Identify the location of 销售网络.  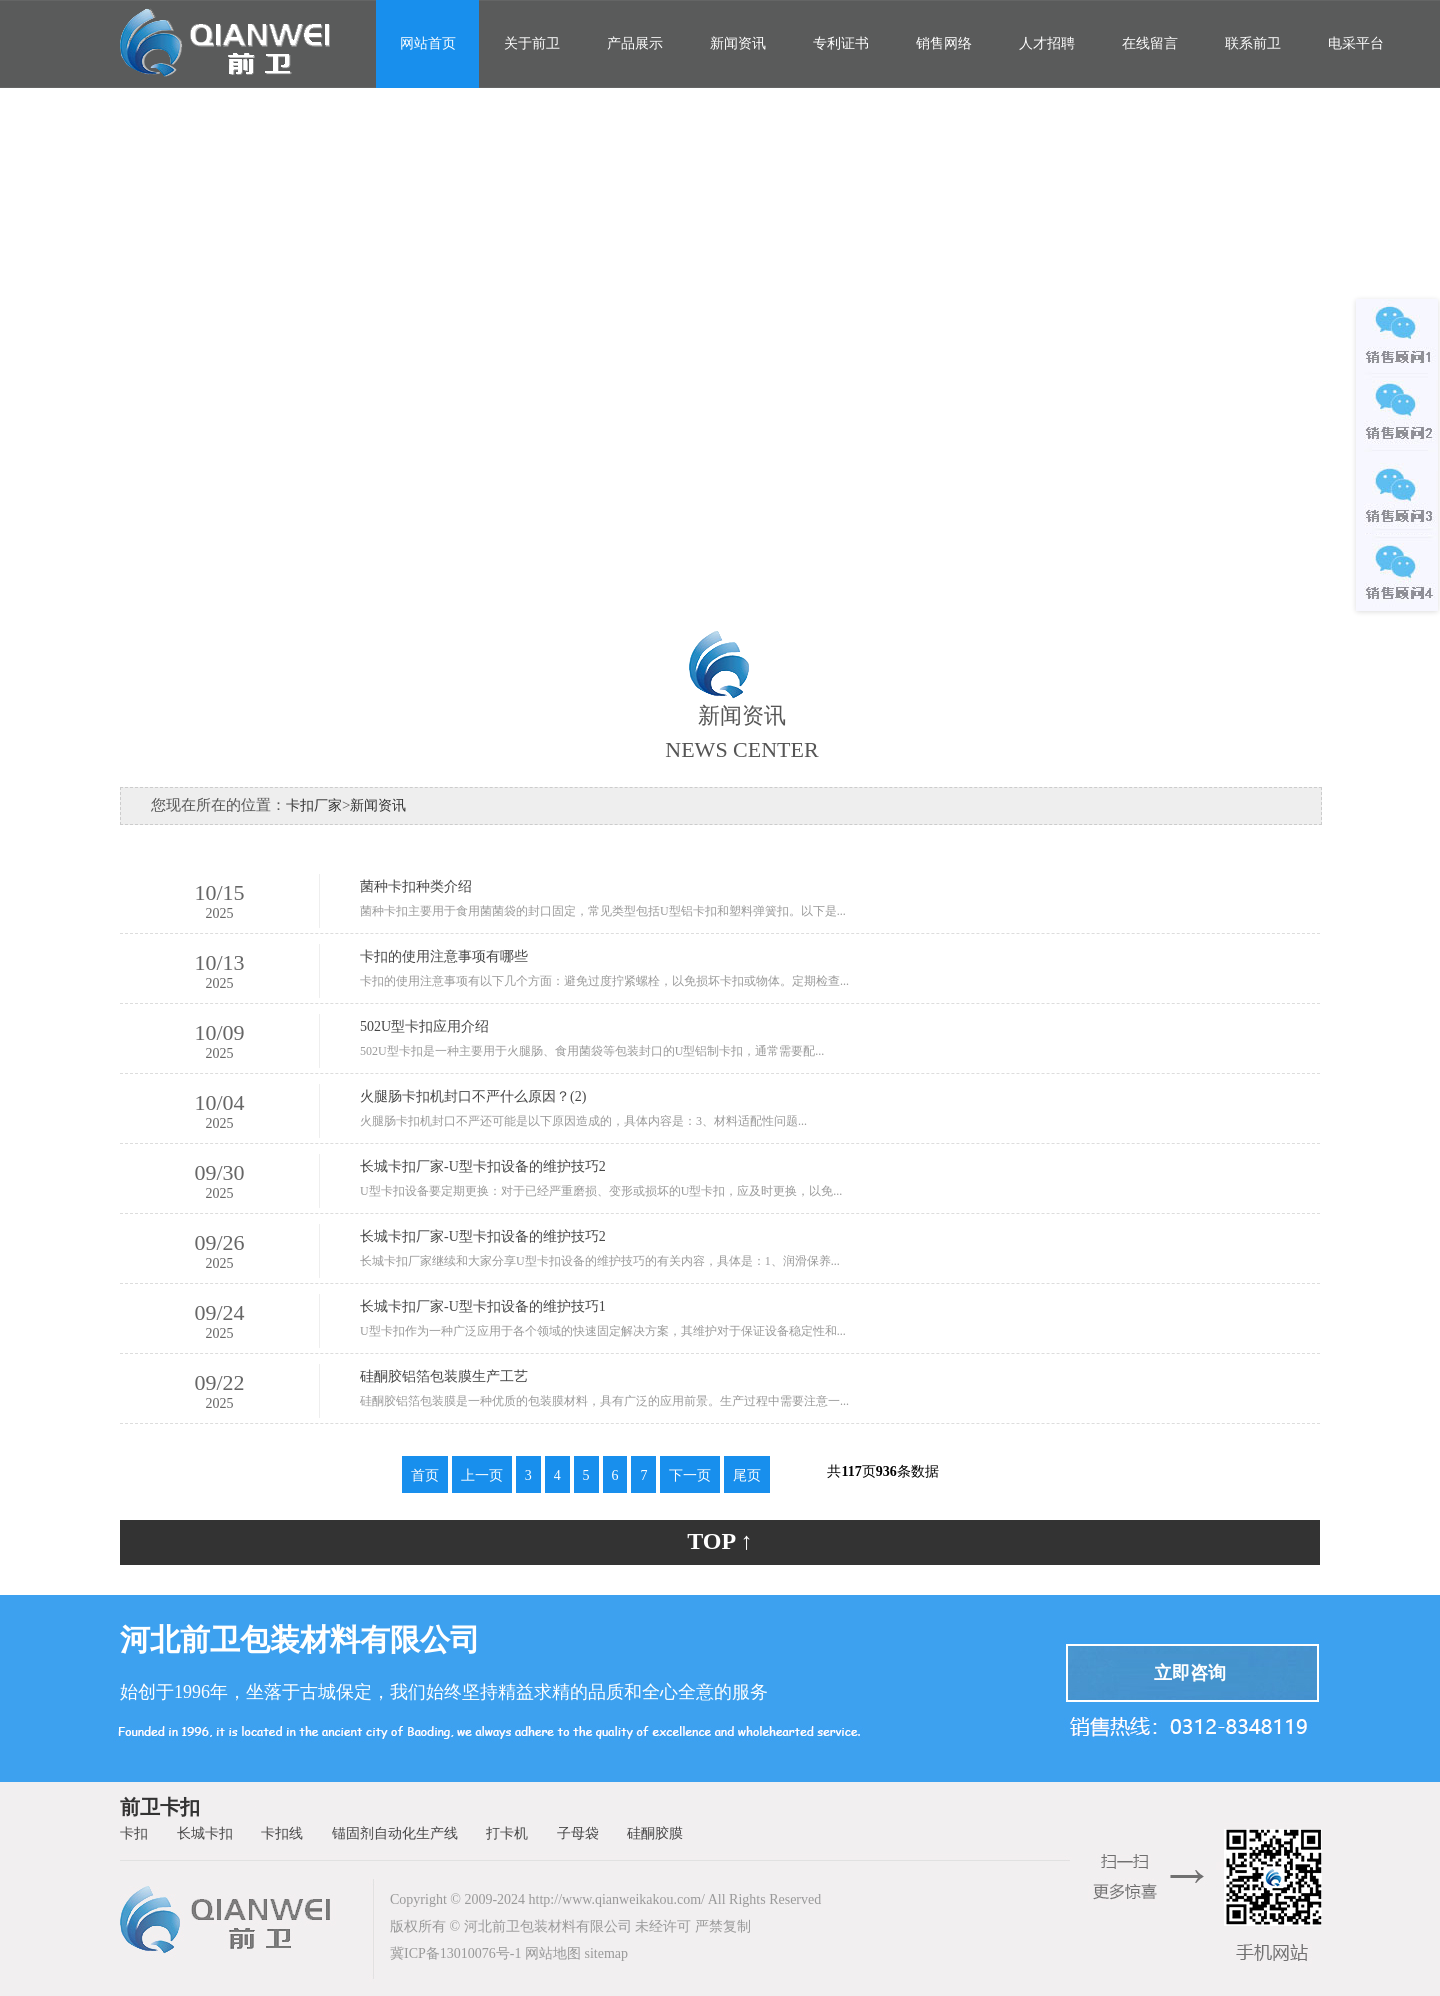
(944, 43).